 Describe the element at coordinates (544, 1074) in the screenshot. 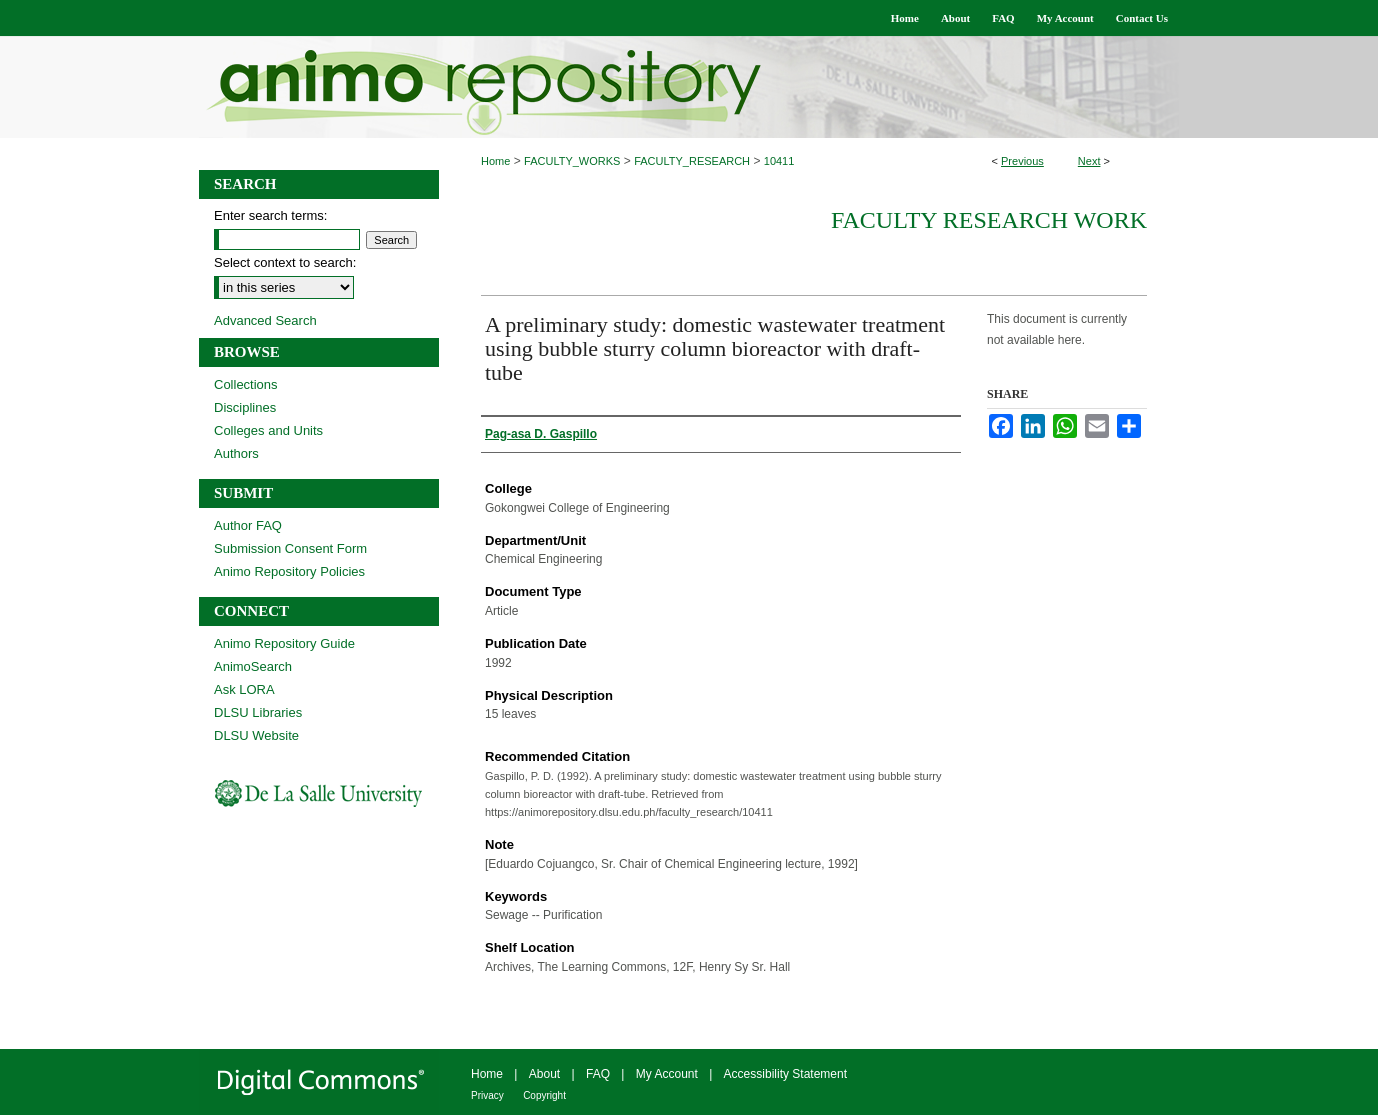

I see `About` at that location.